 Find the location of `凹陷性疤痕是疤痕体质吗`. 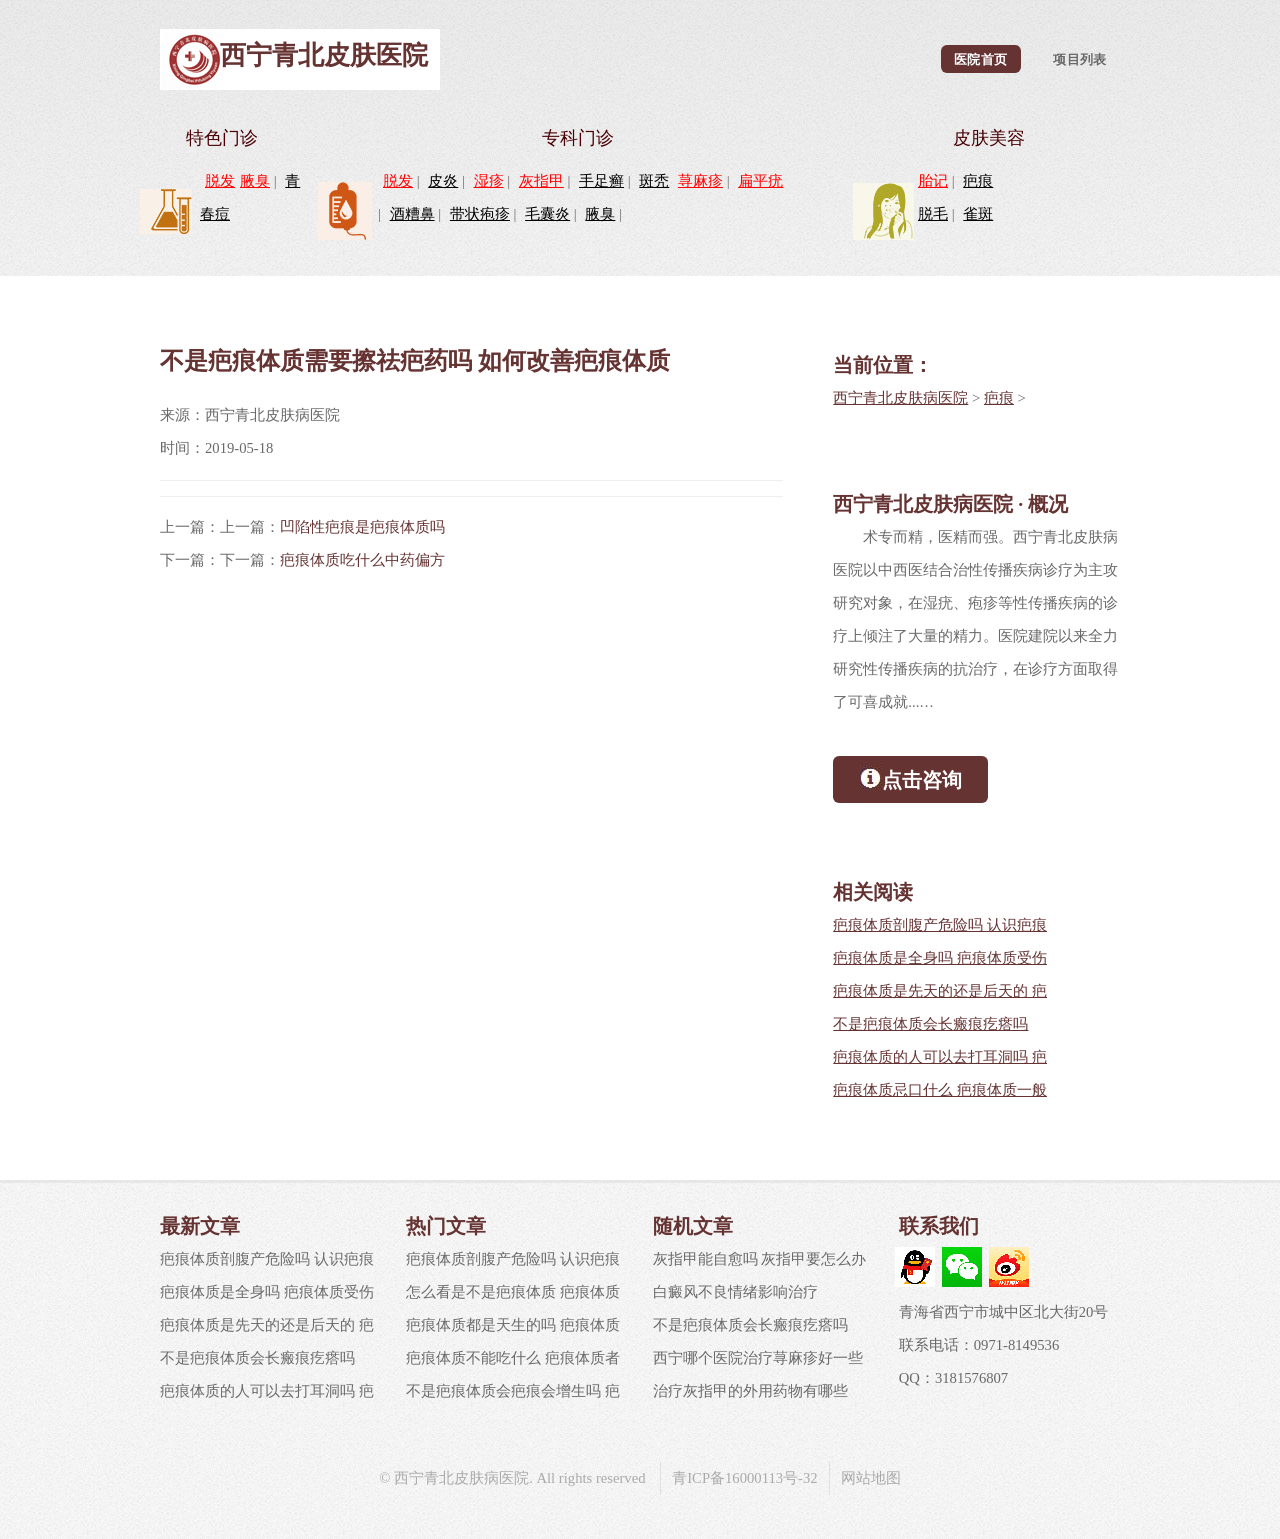

凹陷性疤痕是疤痕体质吗 is located at coordinates (362, 527).